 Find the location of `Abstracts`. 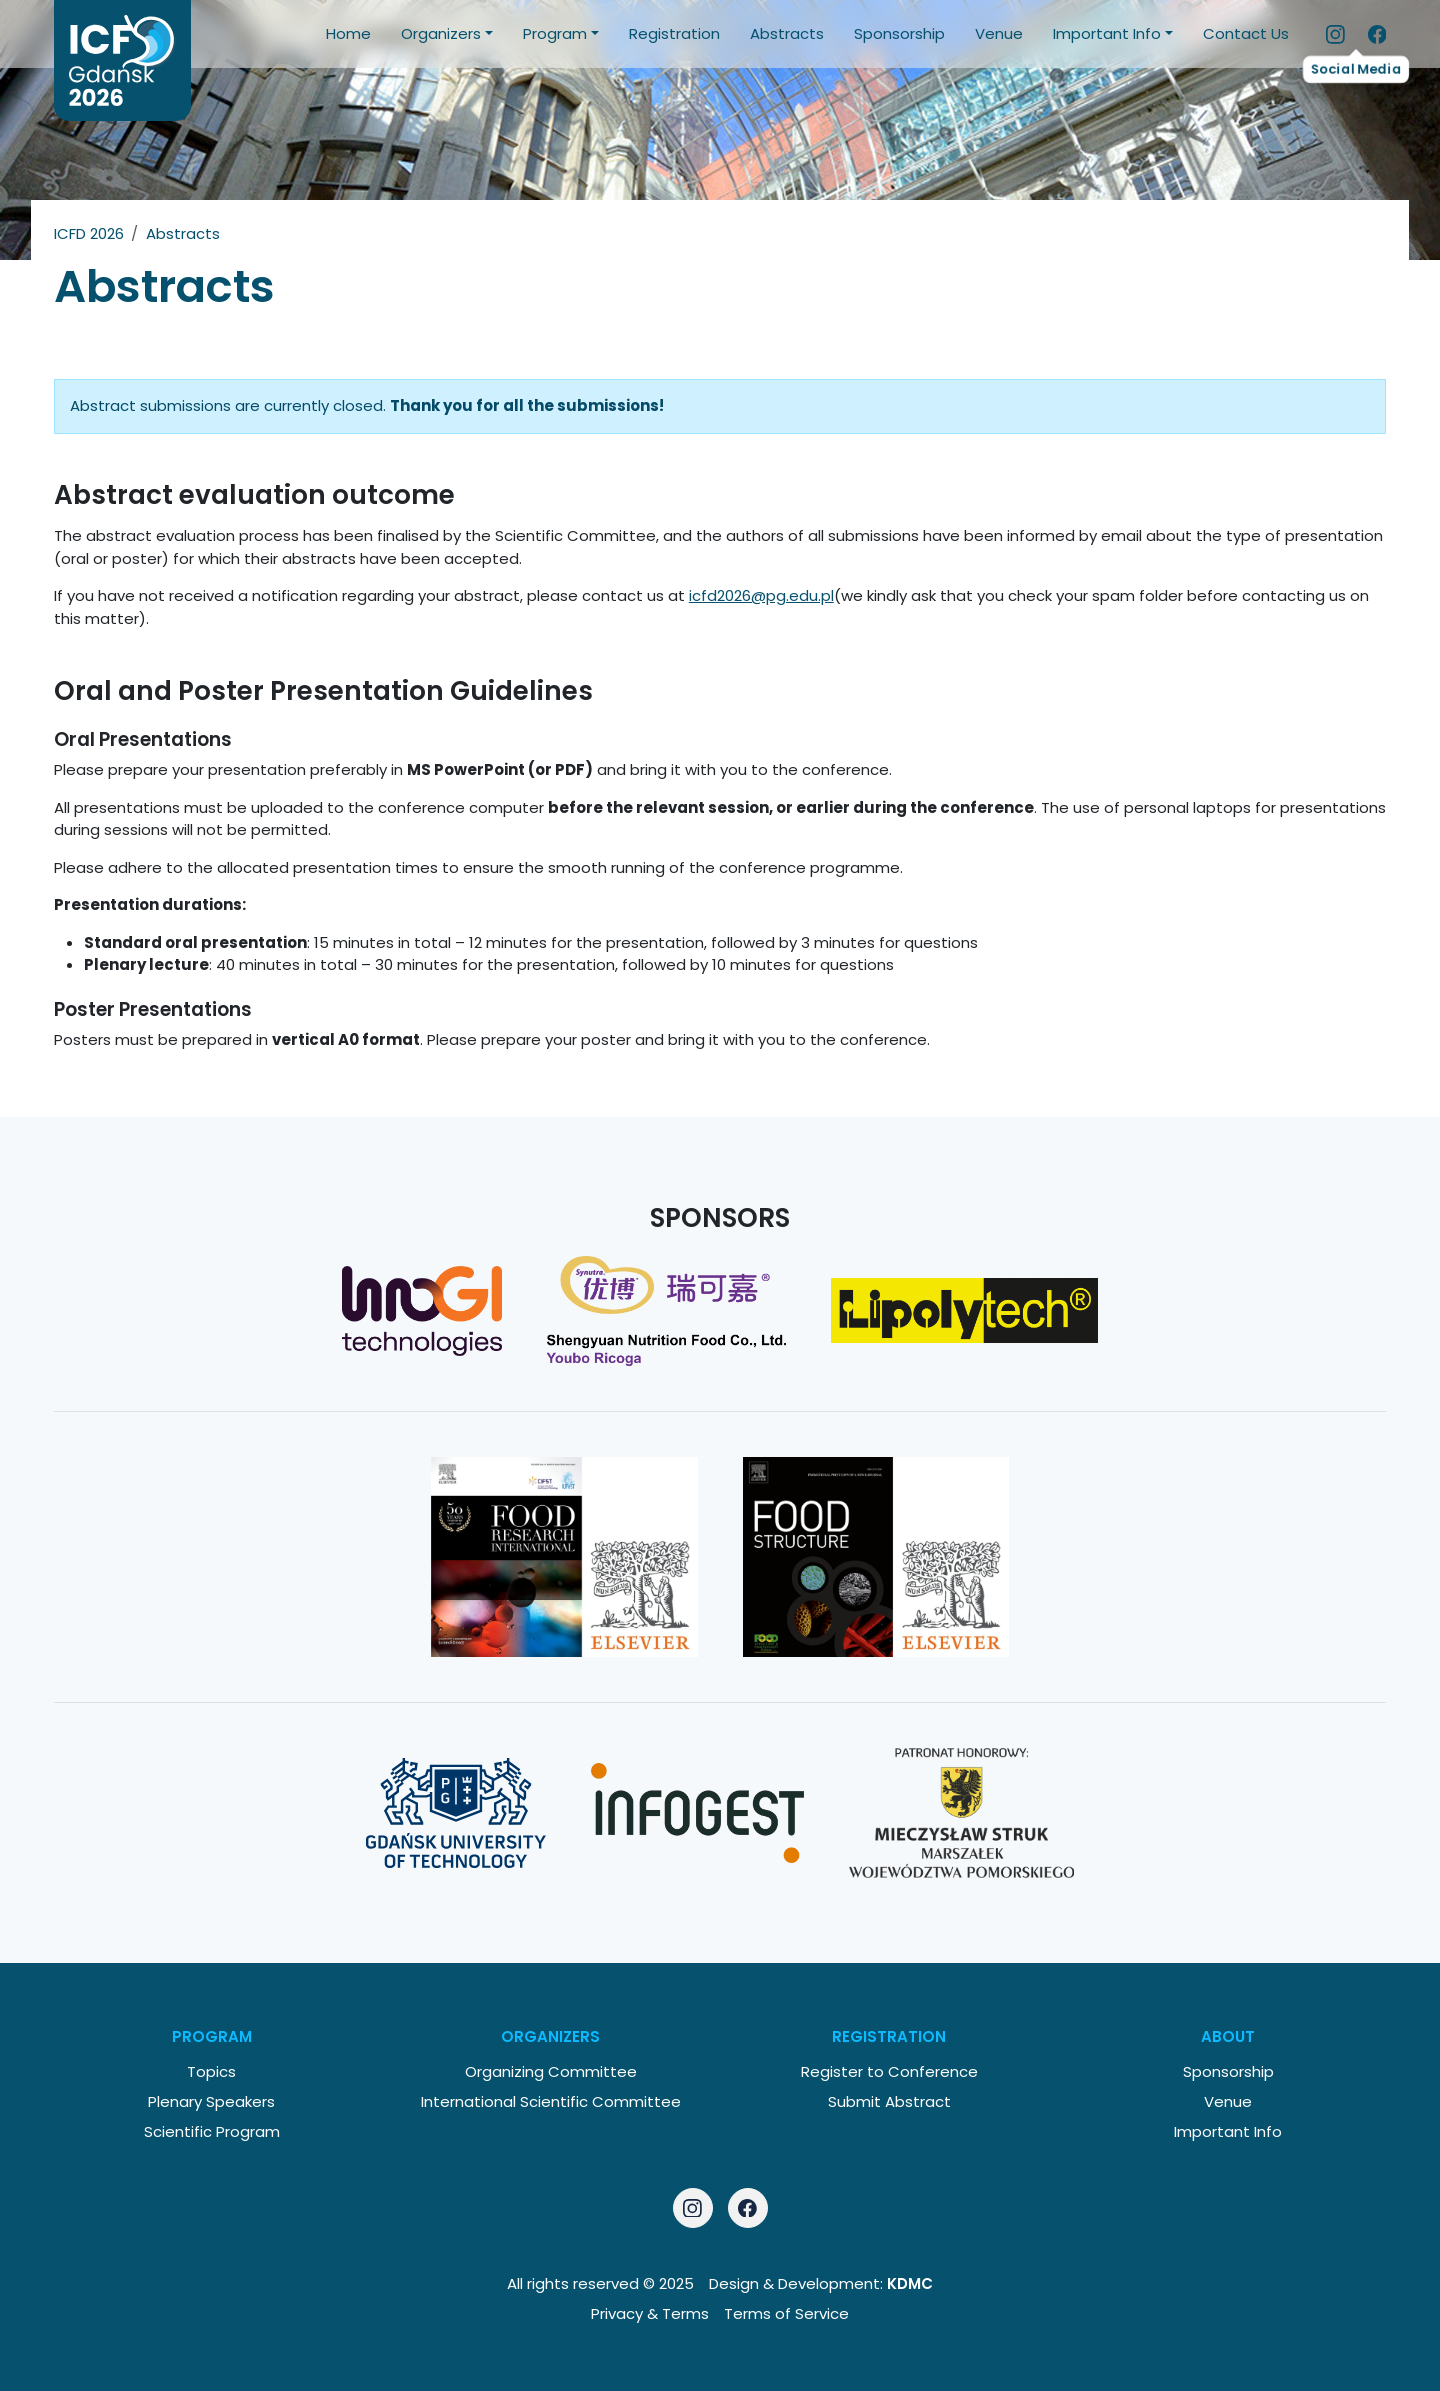

Abstracts is located at coordinates (787, 33).